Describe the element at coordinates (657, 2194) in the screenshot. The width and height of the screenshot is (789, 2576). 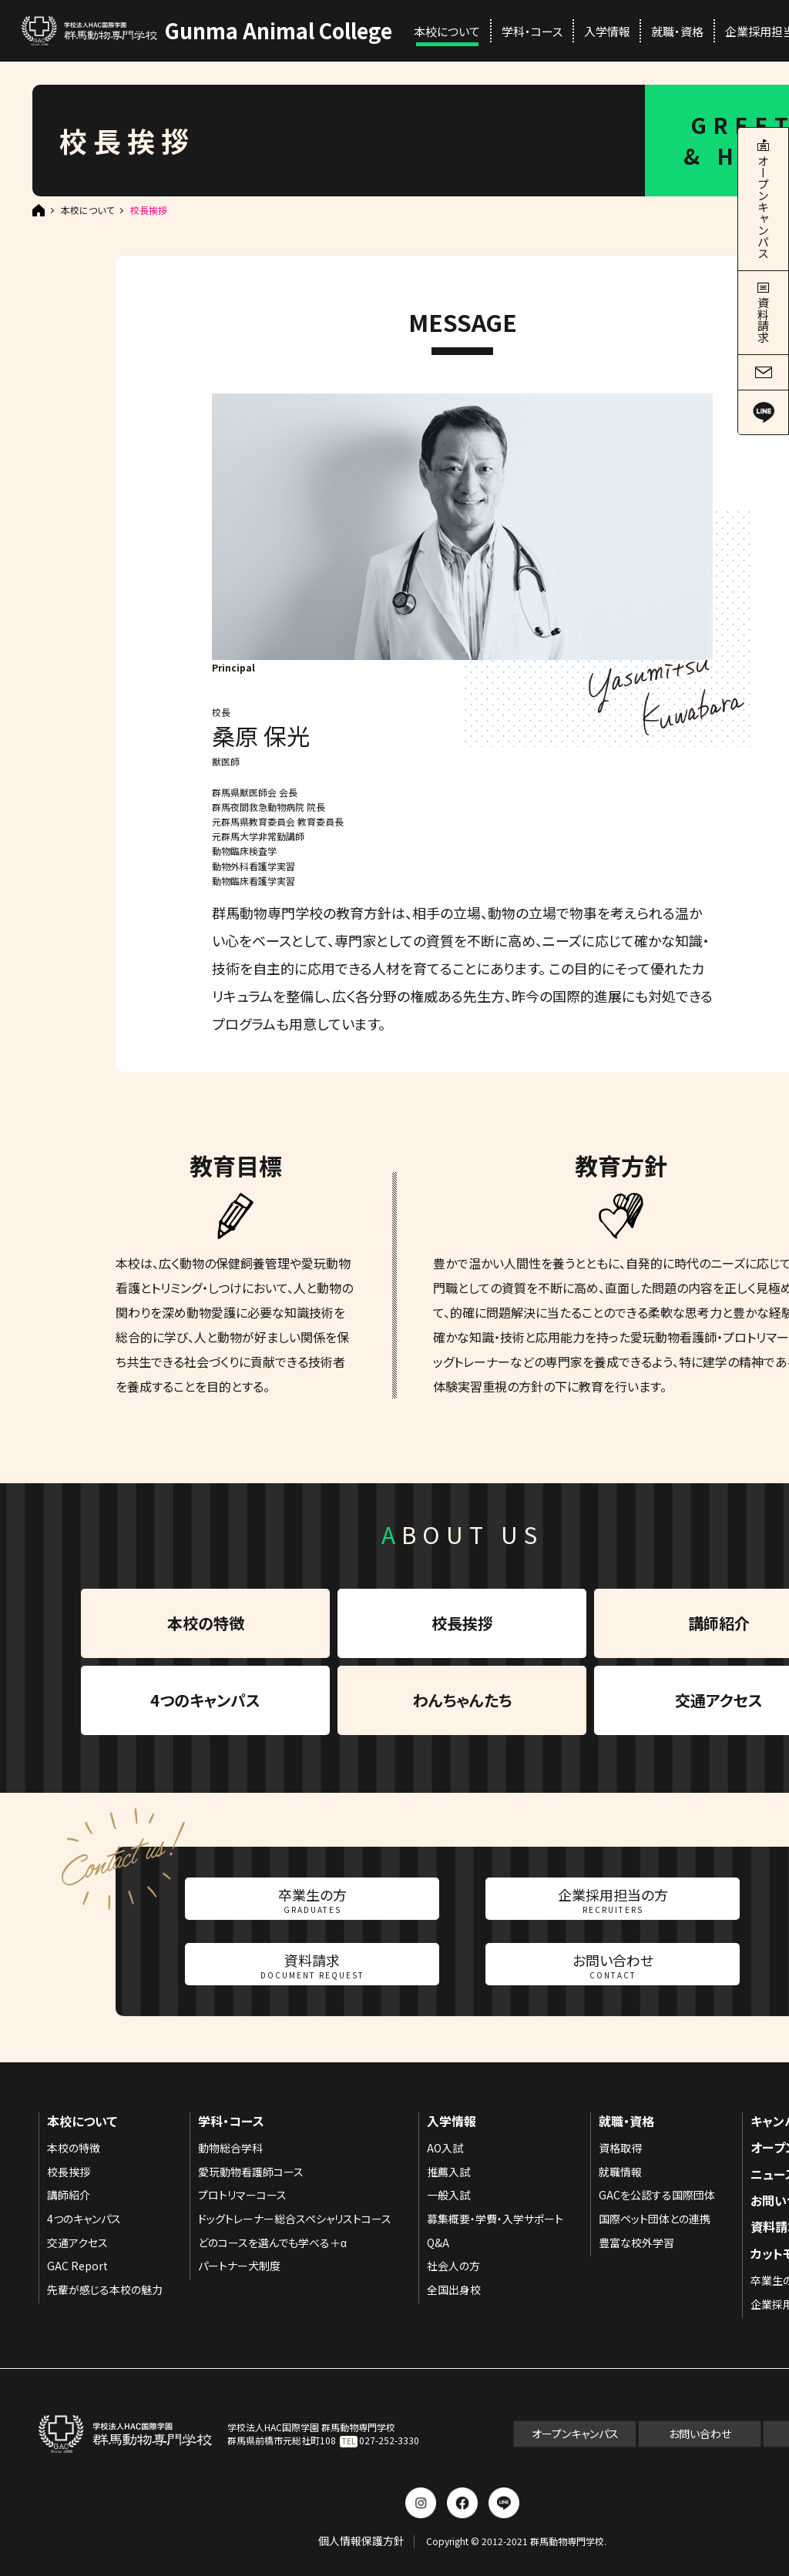
I see `GACを公認する国際団体` at that location.